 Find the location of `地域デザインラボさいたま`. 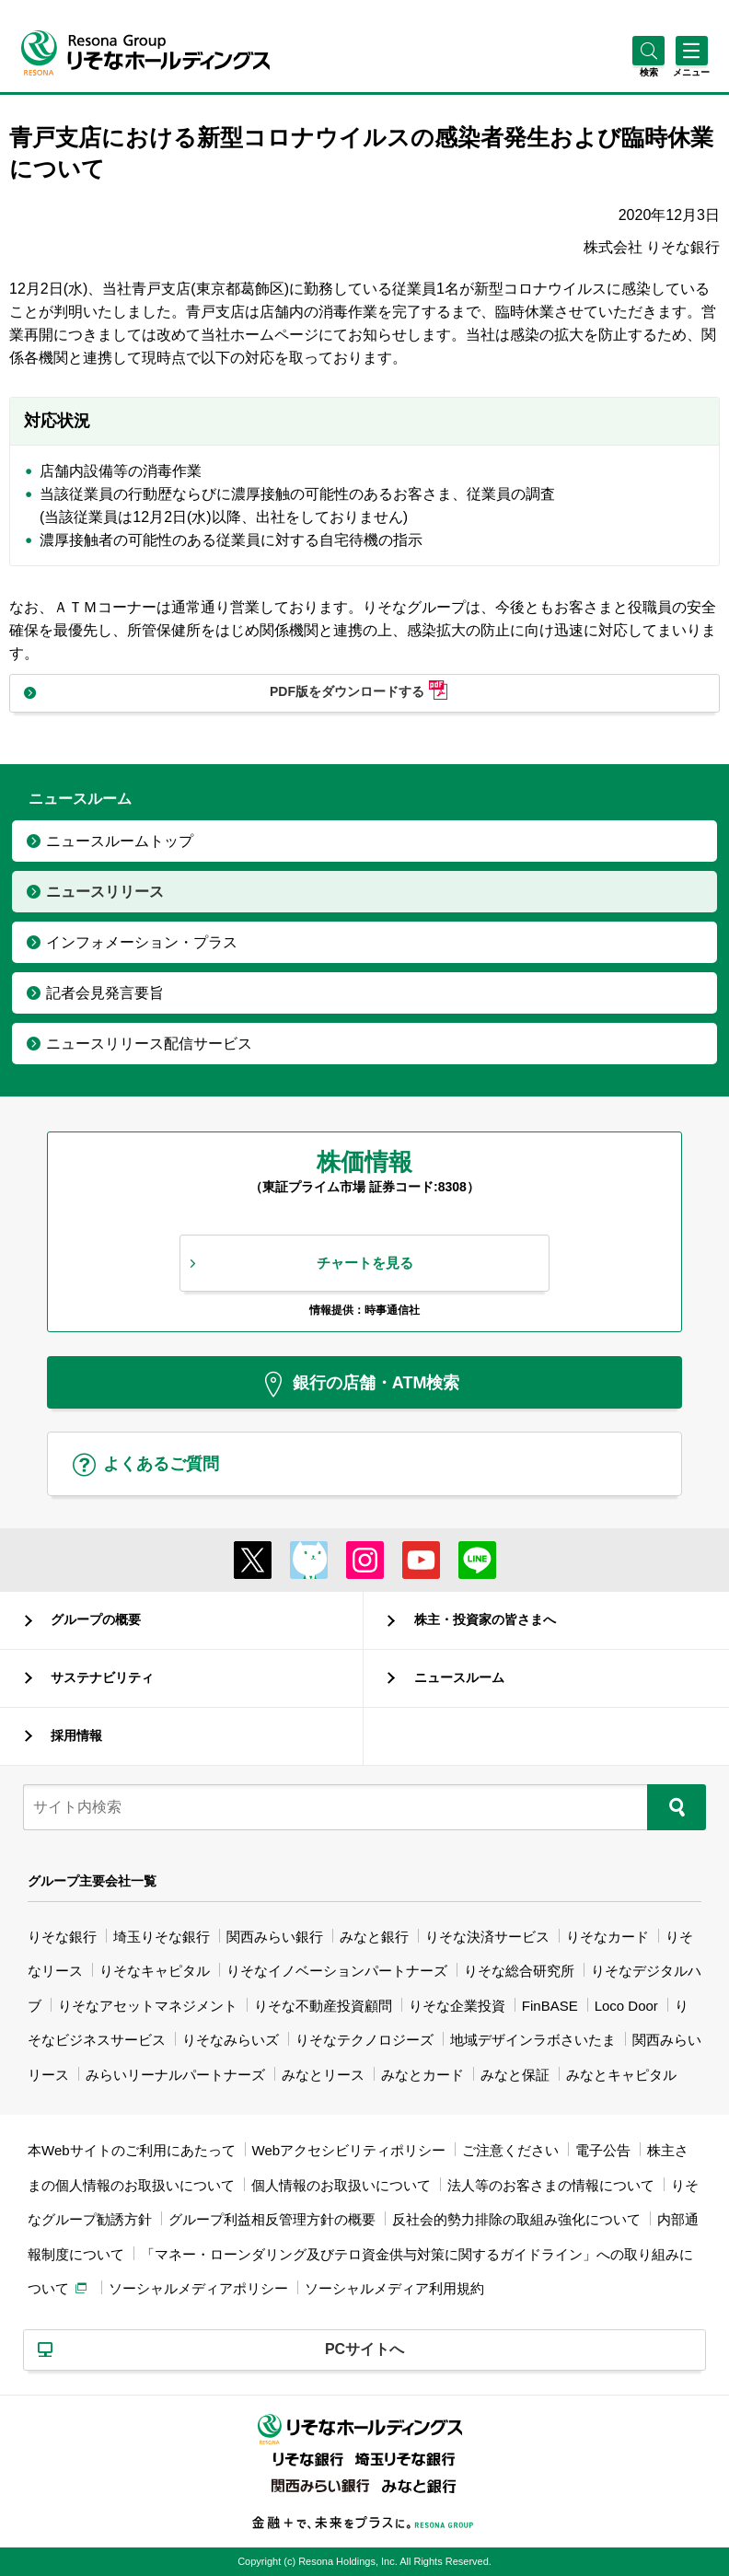

地域デザインラボさいたま is located at coordinates (533, 2040).